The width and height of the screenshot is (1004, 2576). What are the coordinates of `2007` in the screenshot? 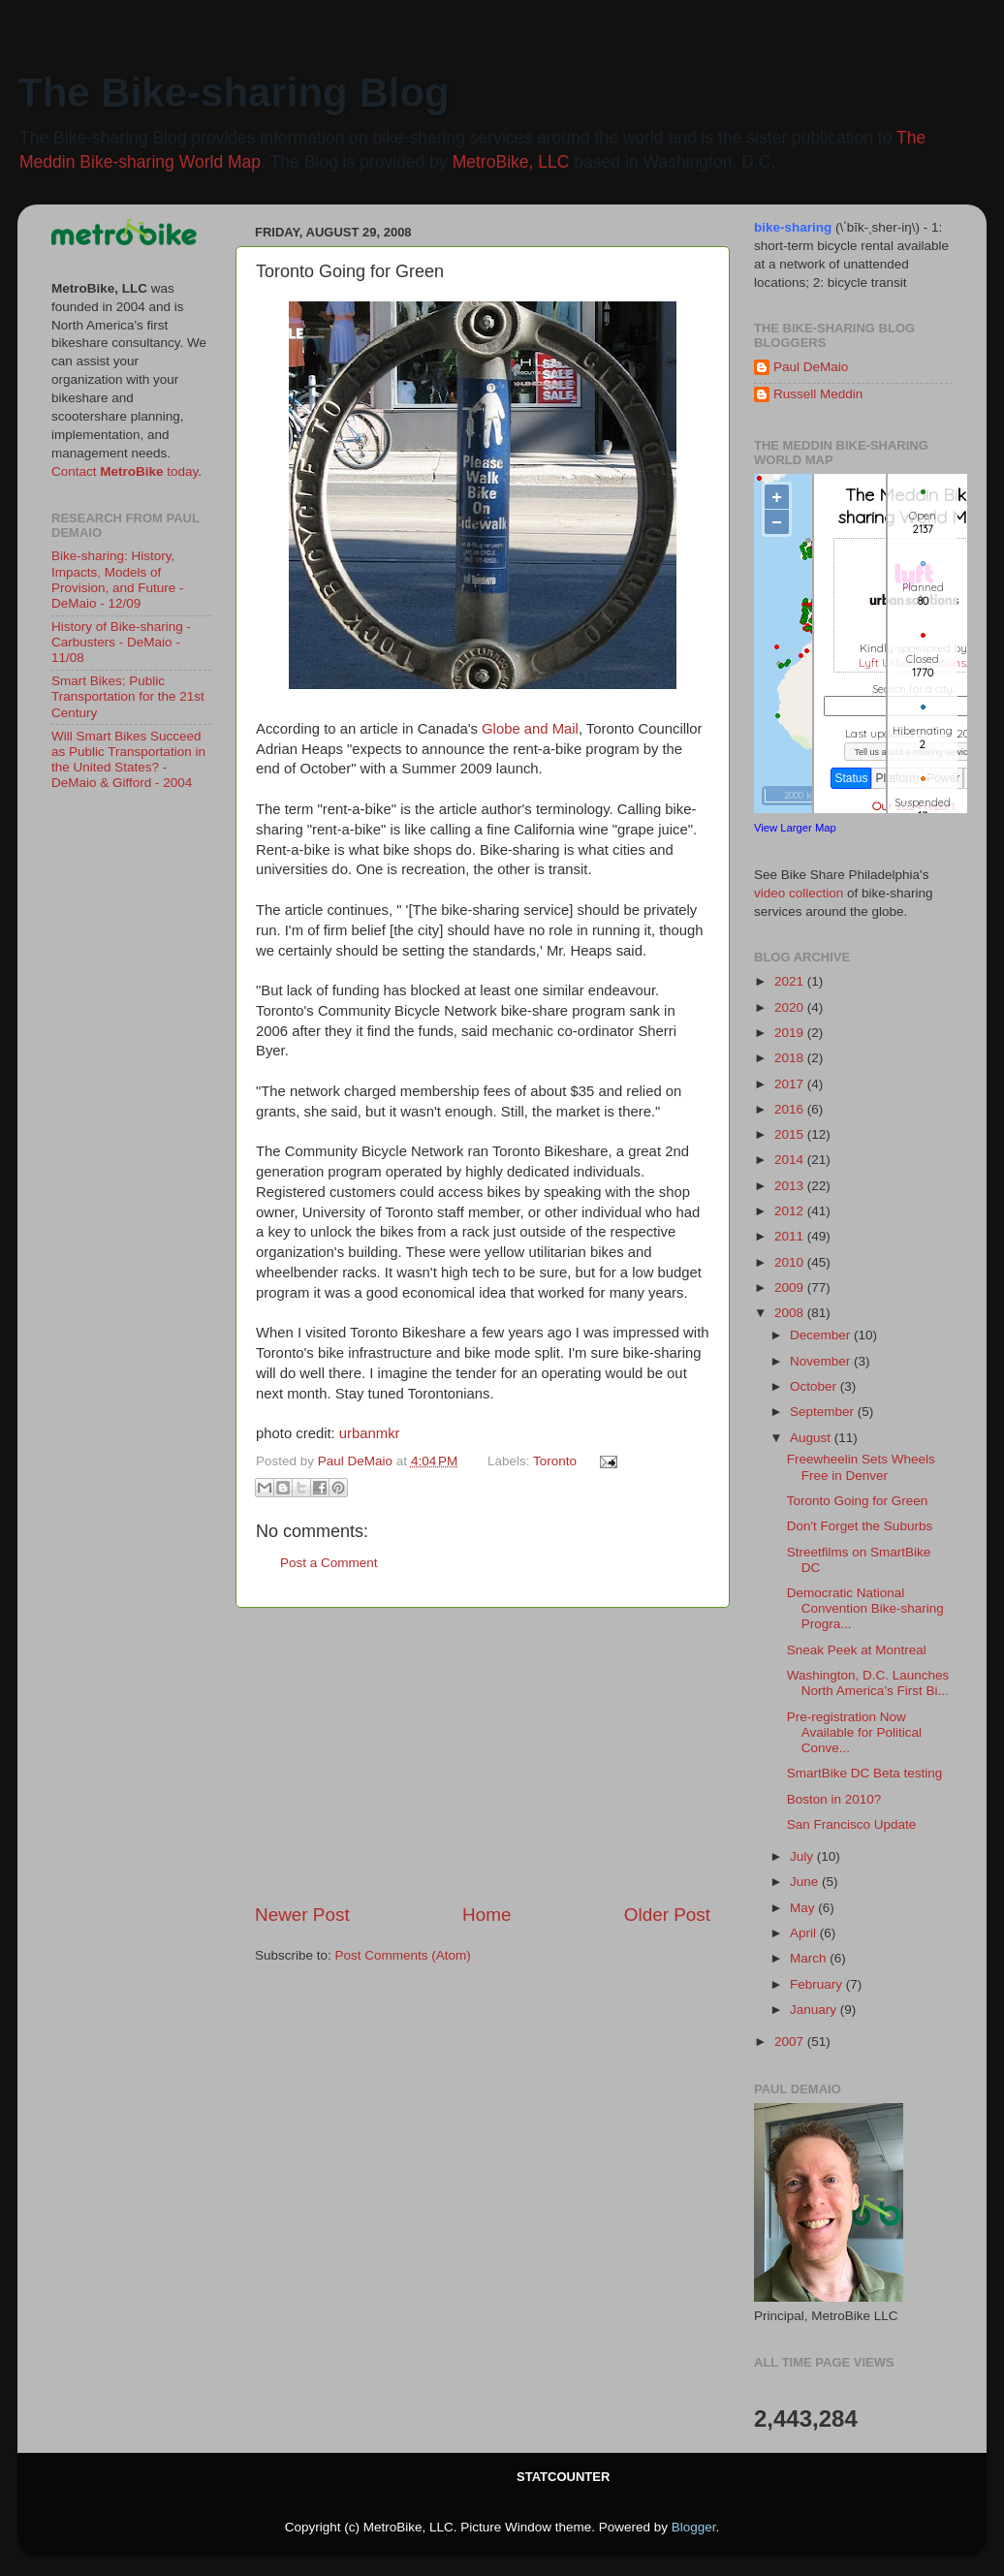 It's located at (790, 2041).